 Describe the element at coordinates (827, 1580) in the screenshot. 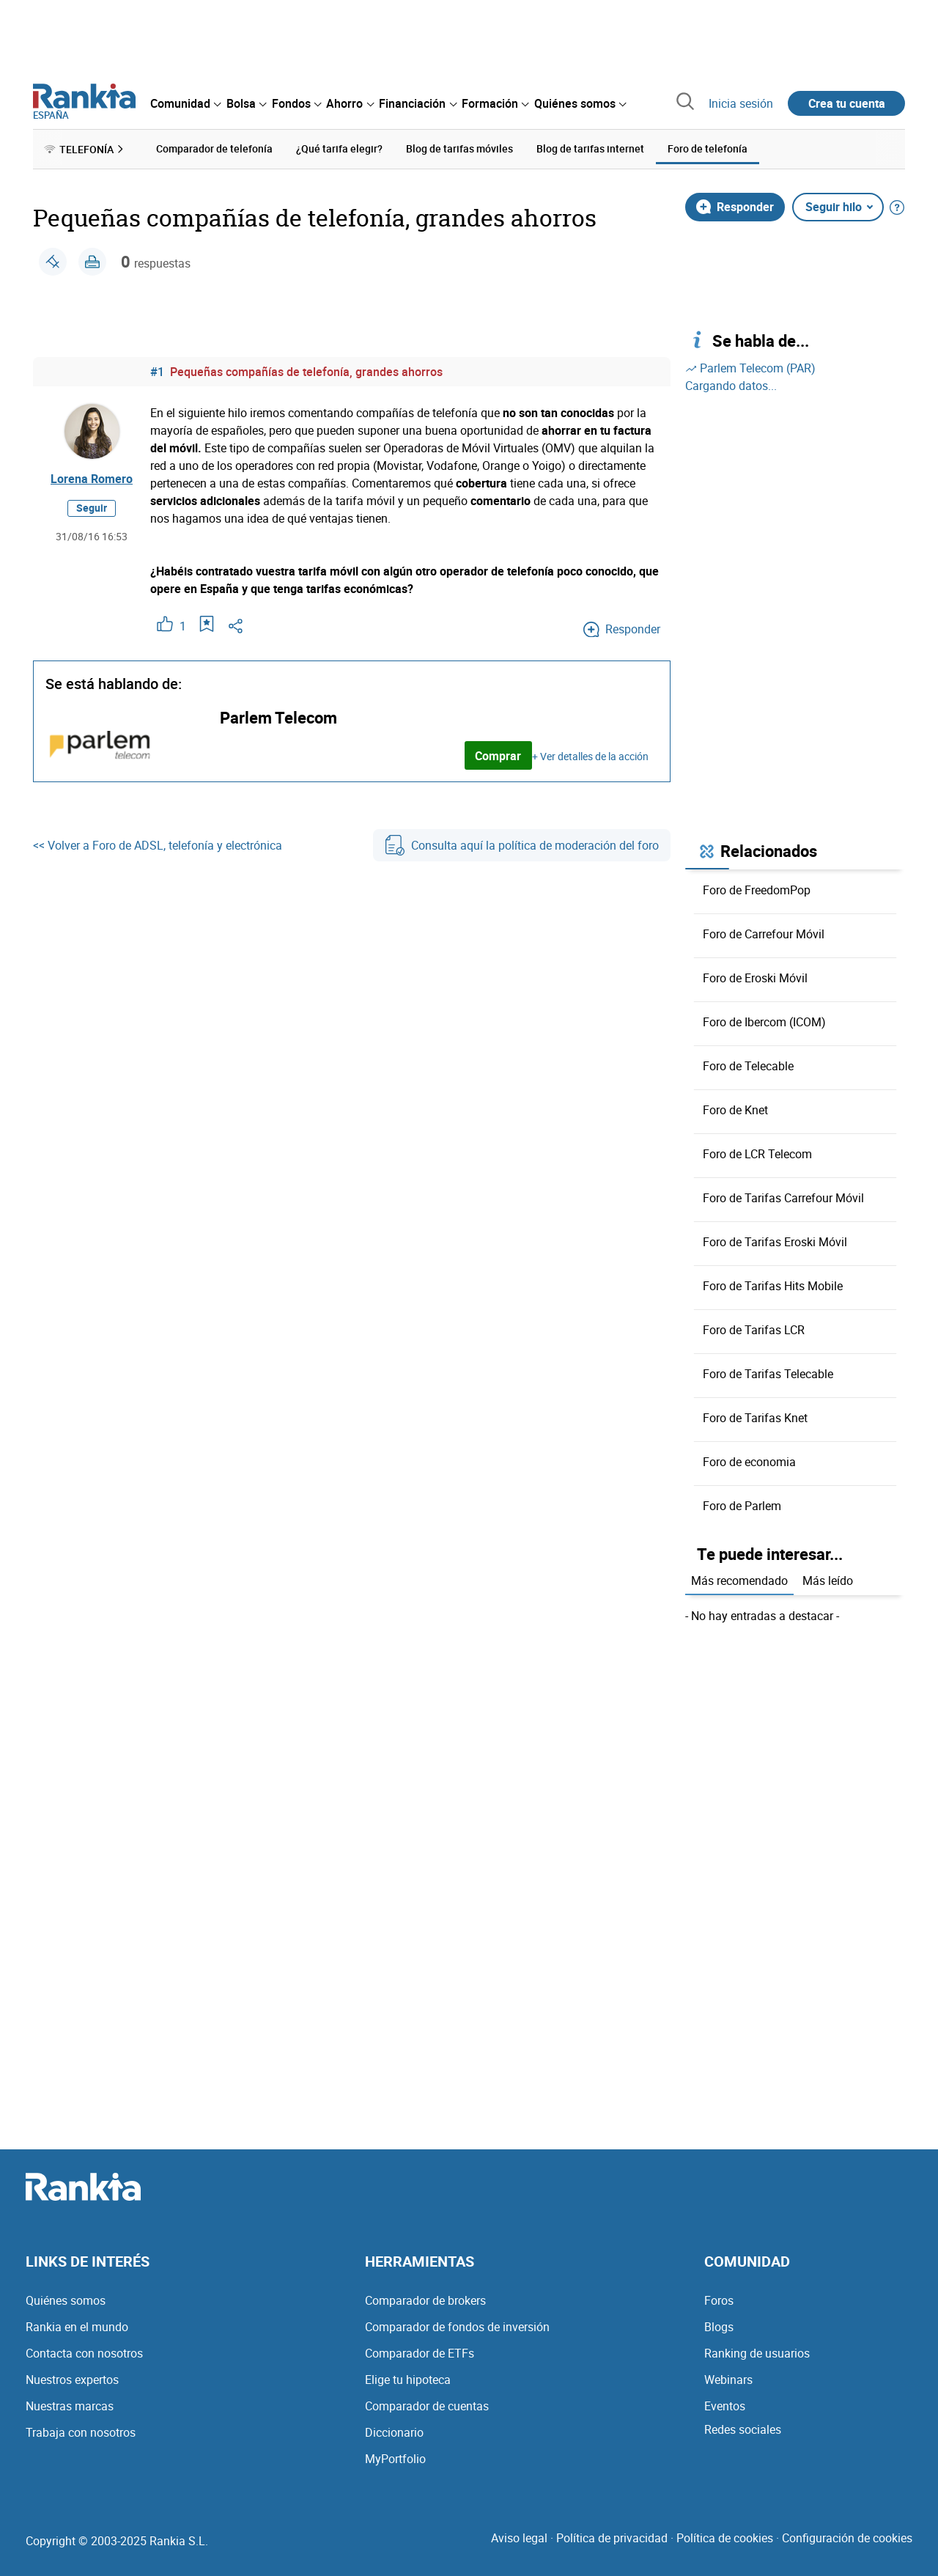

I see `Más leído` at that location.